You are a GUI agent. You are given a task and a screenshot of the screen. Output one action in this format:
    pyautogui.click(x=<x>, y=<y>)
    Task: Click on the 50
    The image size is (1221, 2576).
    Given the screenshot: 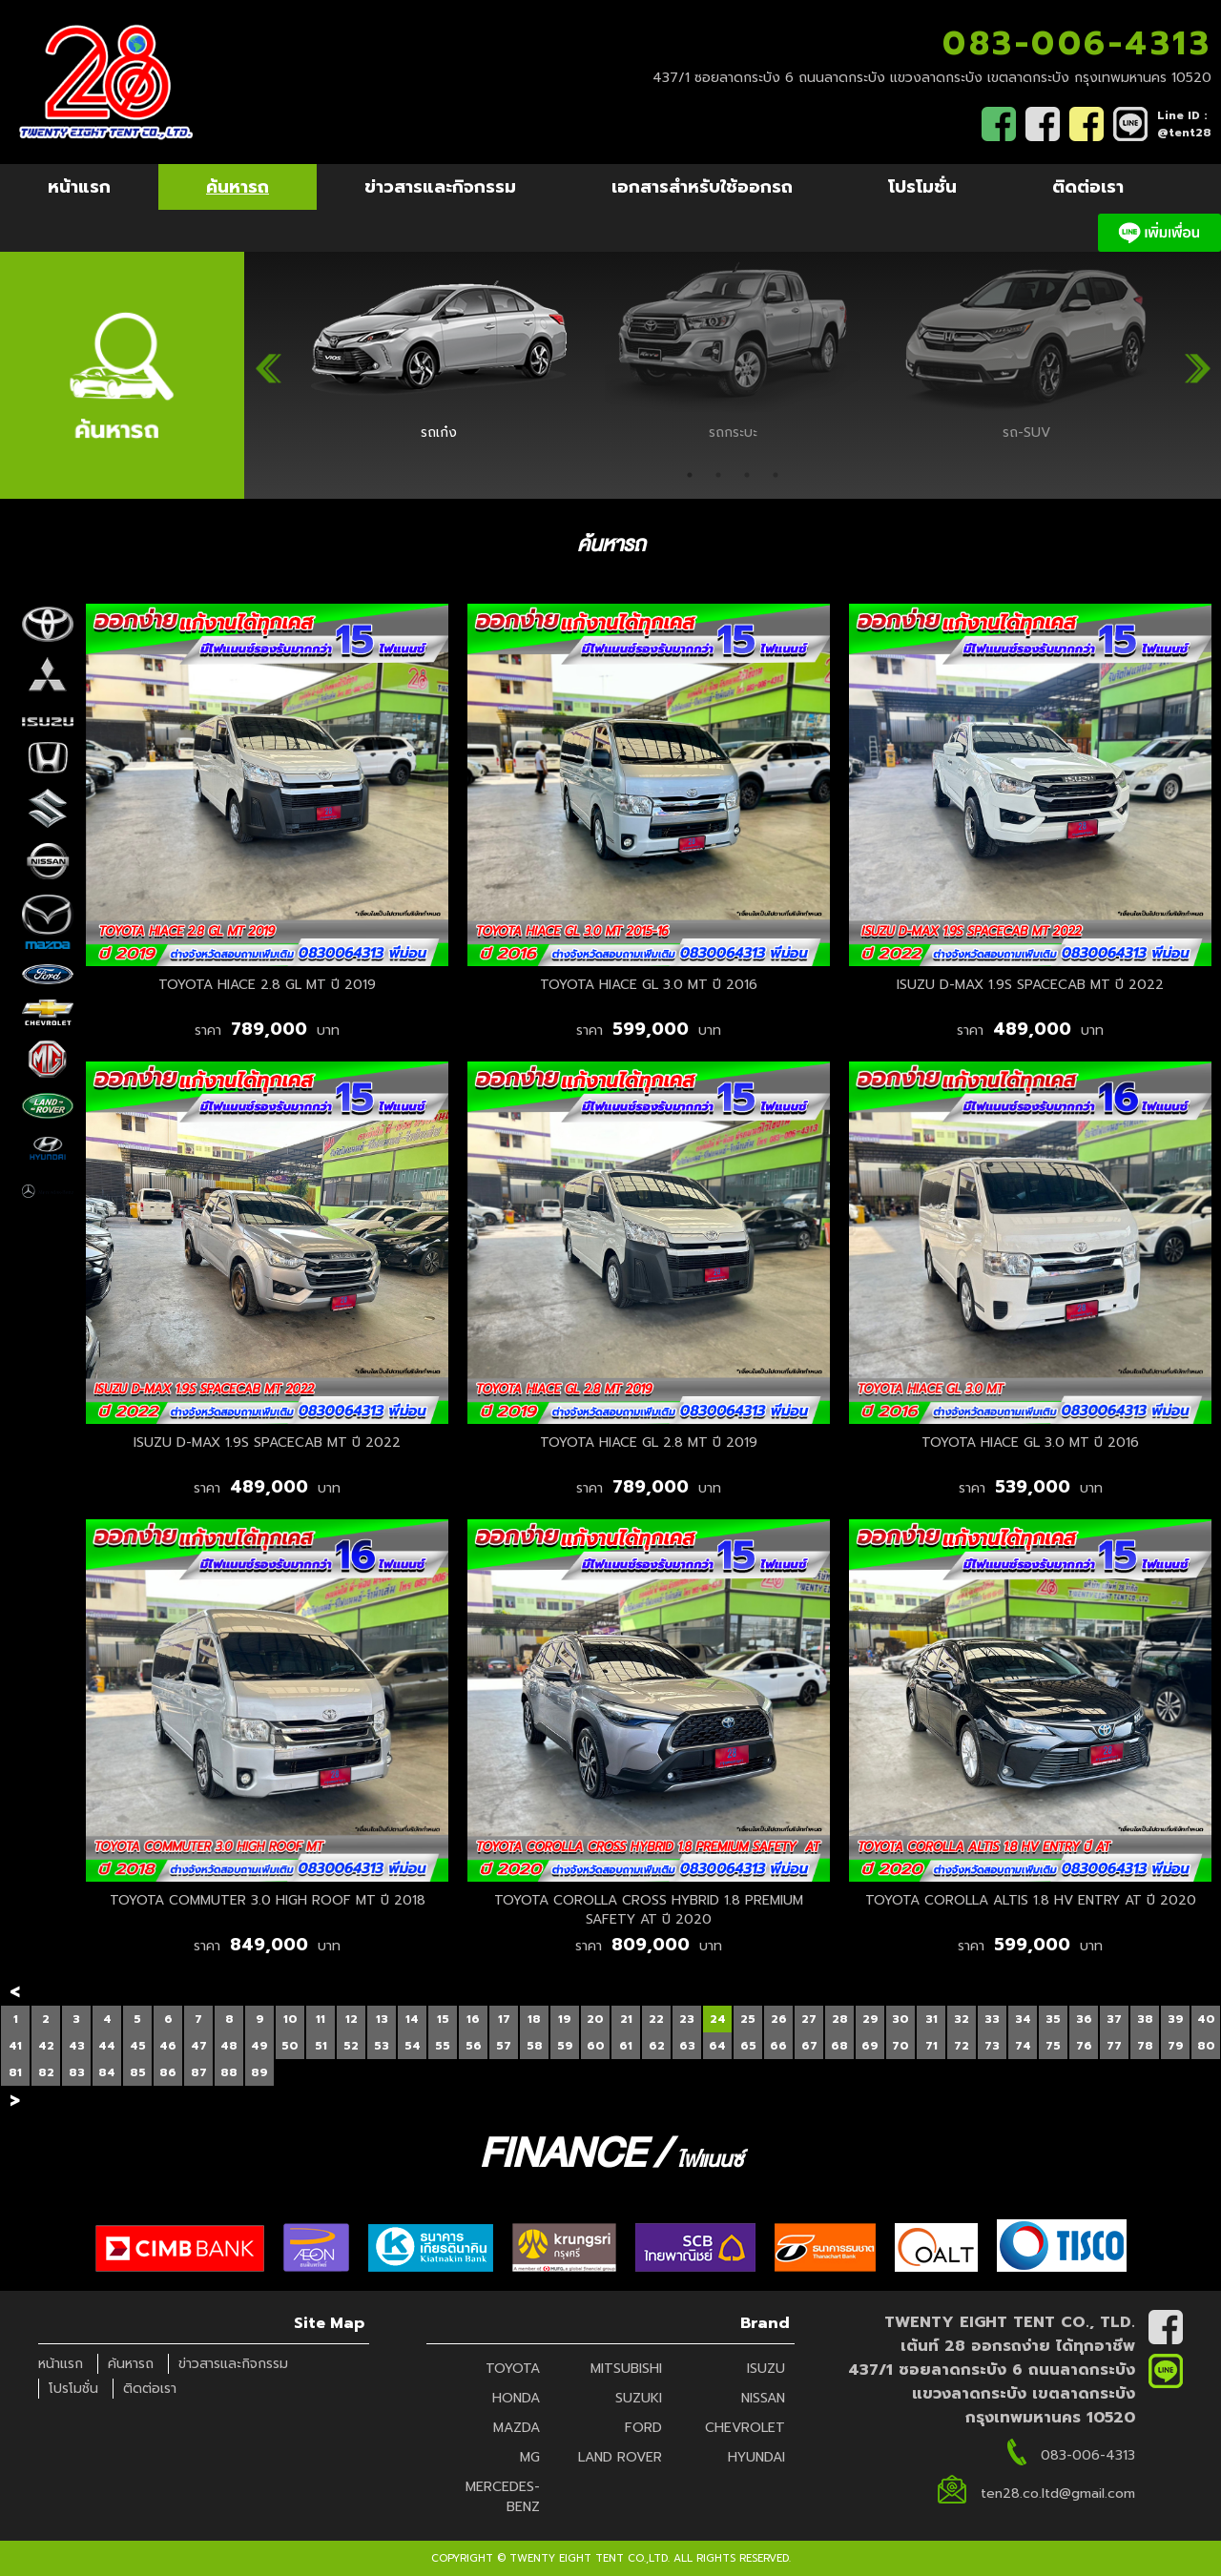 What is the action you would take?
    pyautogui.click(x=290, y=2045)
    